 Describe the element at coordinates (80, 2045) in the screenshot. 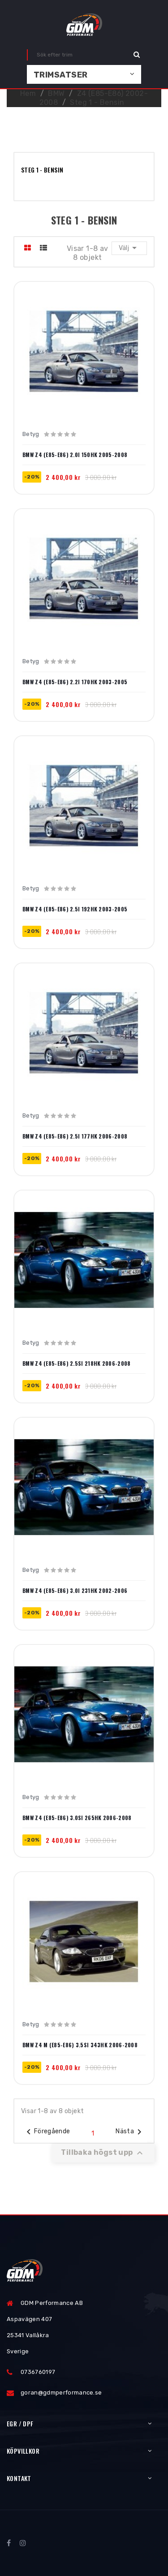

I see `BMW Z4 M (E85-E86) 3.5si 343hk 2006-2008` at that location.